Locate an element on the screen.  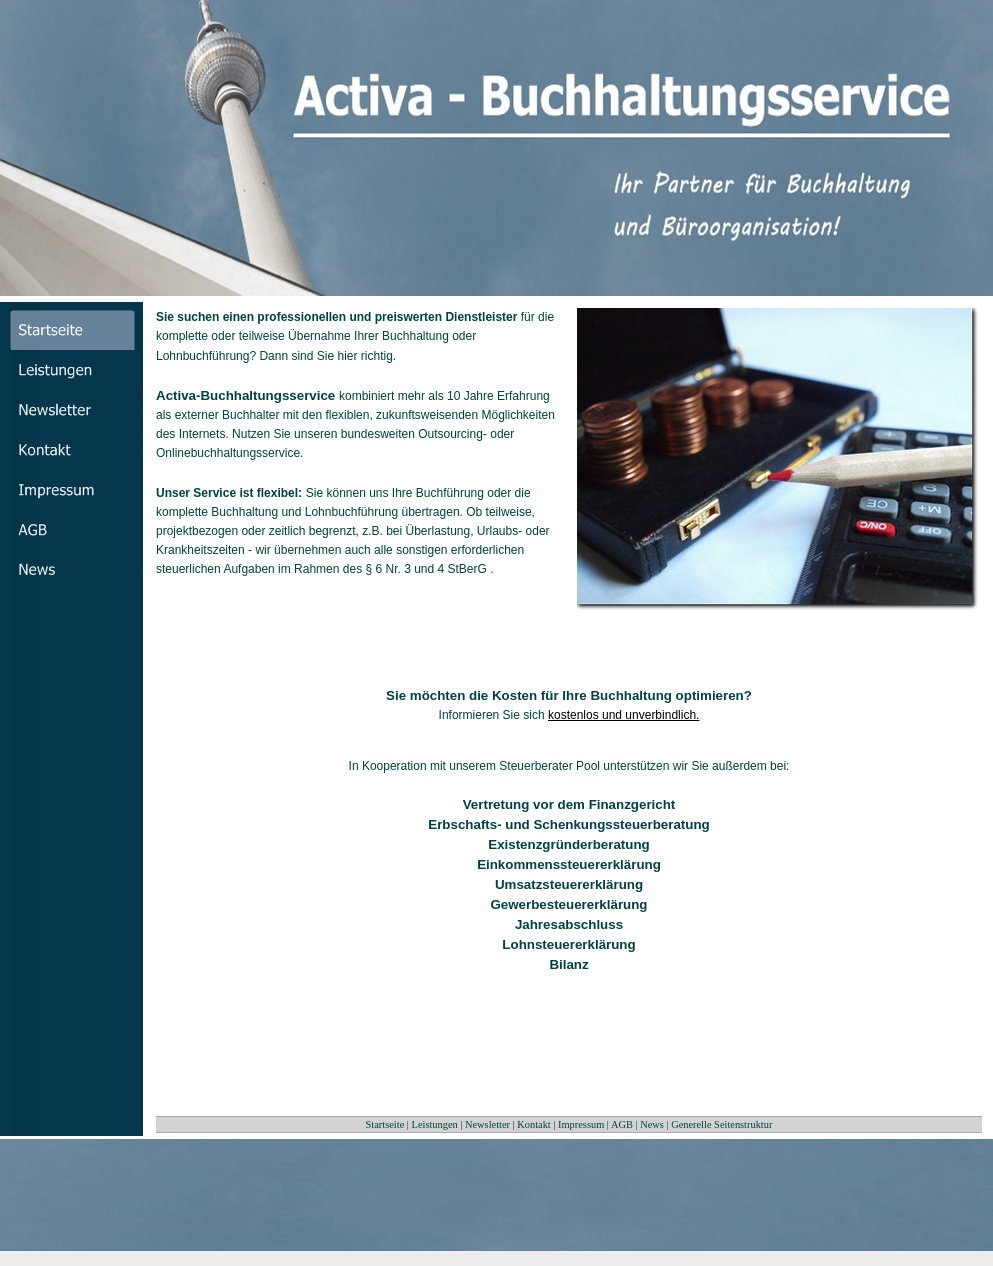
AGB is located at coordinates (622, 1124).